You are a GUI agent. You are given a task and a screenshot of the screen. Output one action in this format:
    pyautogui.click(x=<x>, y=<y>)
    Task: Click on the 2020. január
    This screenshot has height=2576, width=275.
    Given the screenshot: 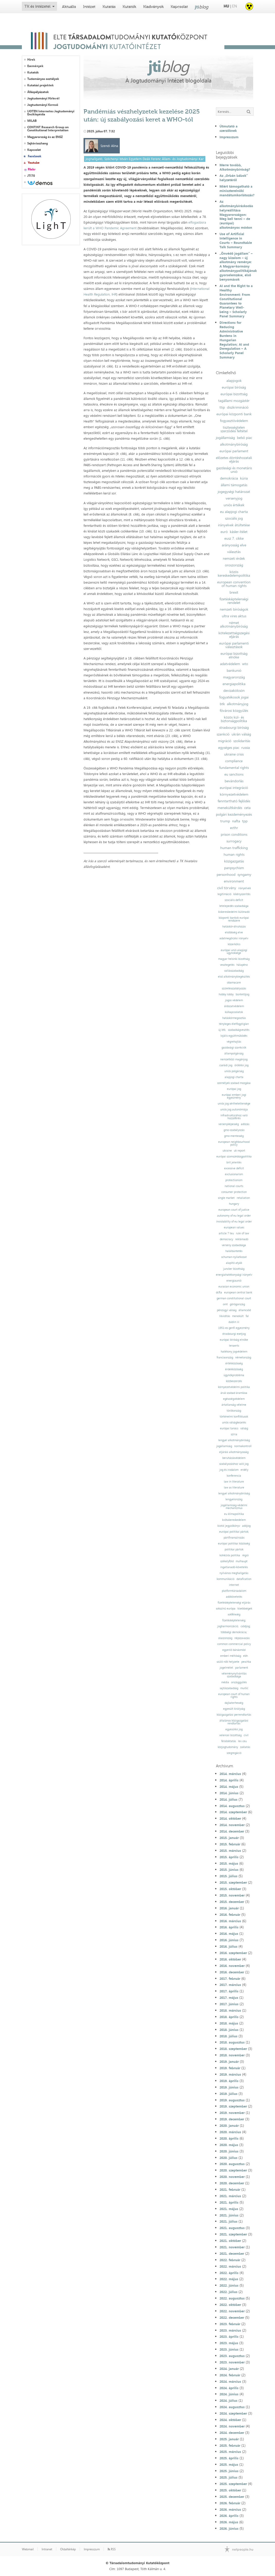 What is the action you would take?
    pyautogui.click(x=229, y=2125)
    